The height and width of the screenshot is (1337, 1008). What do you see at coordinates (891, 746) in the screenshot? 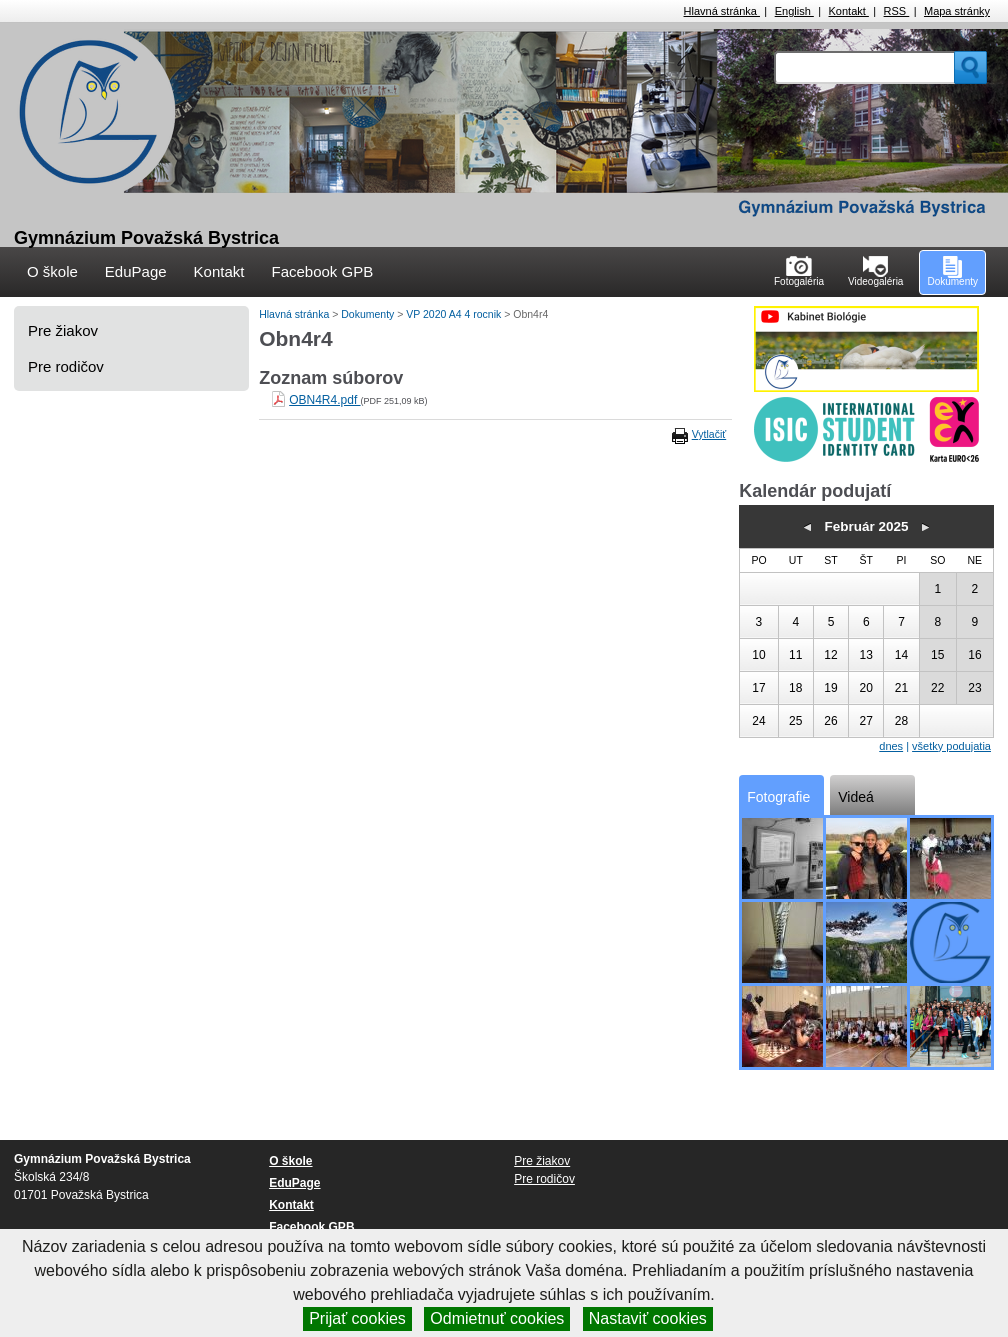
I see `dnes` at bounding box center [891, 746].